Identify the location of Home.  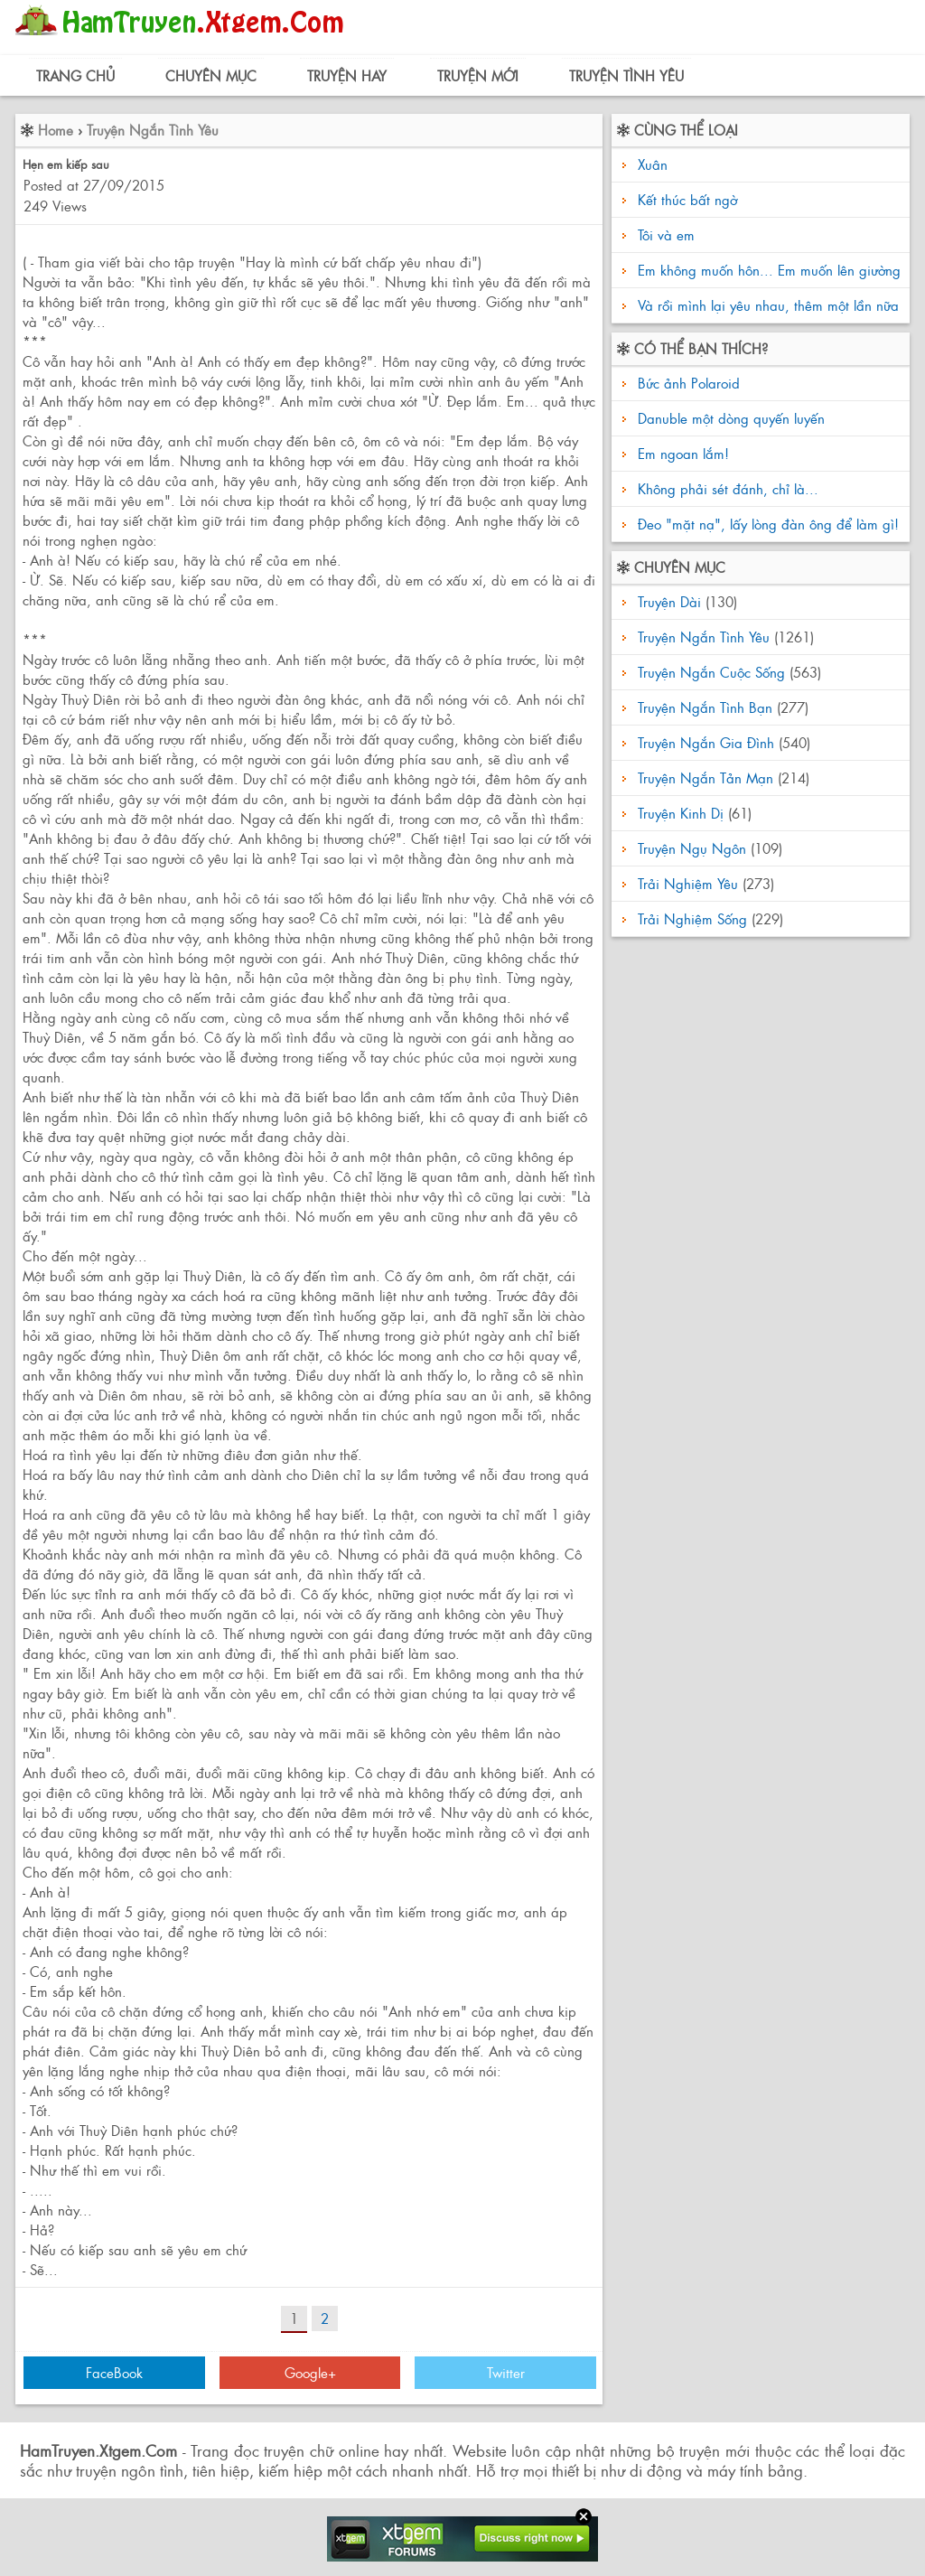
(55, 129).